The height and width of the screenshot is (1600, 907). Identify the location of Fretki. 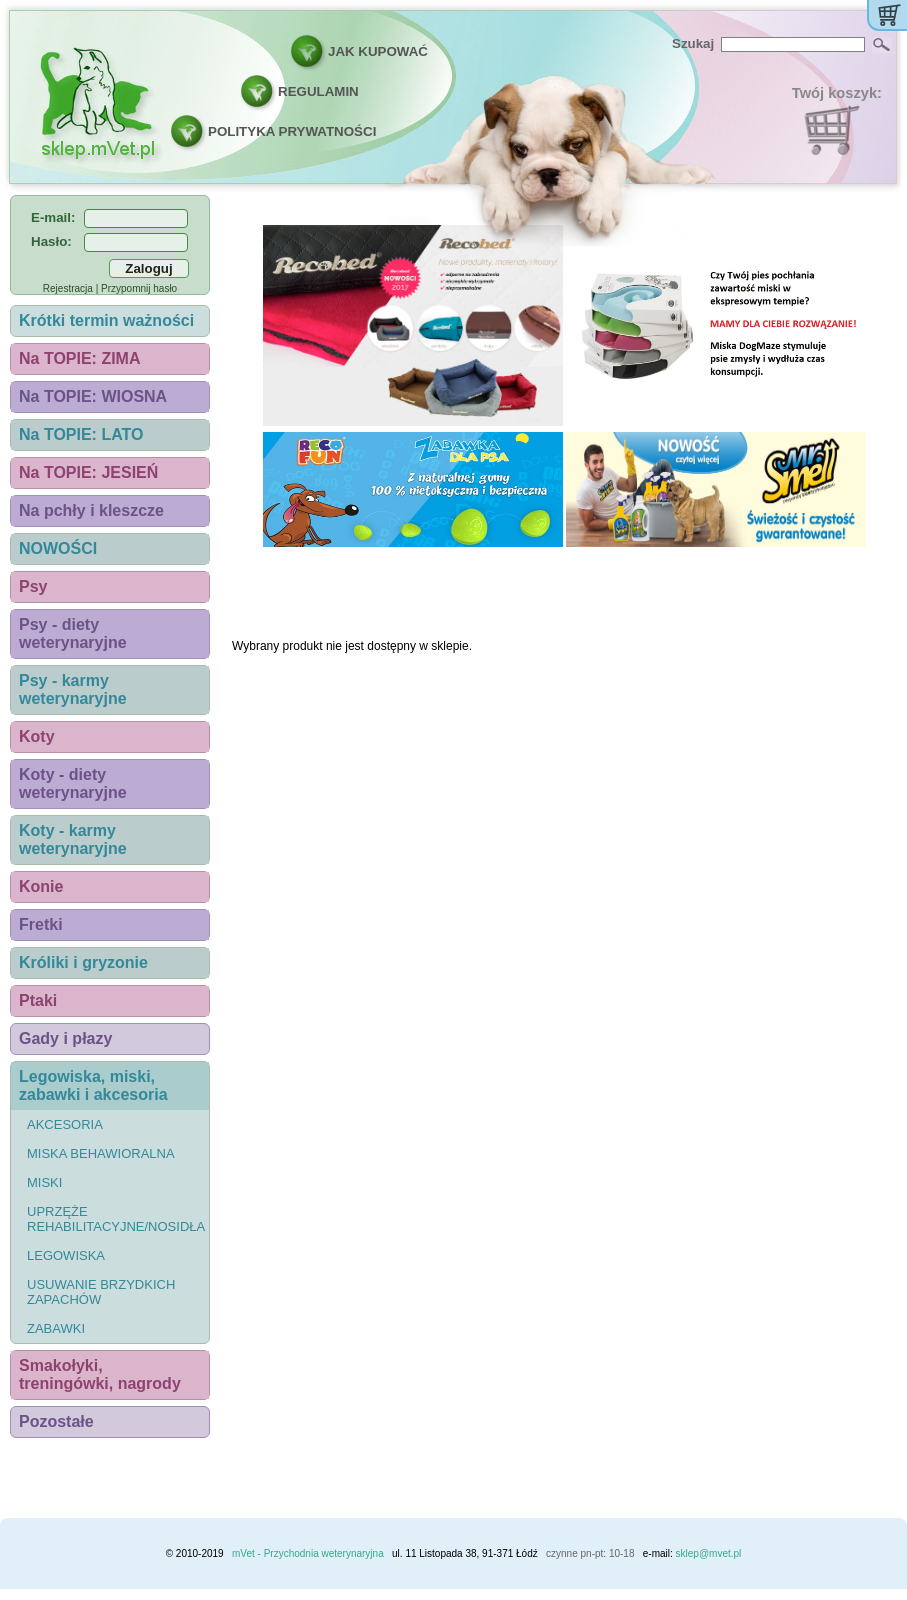
(41, 924).